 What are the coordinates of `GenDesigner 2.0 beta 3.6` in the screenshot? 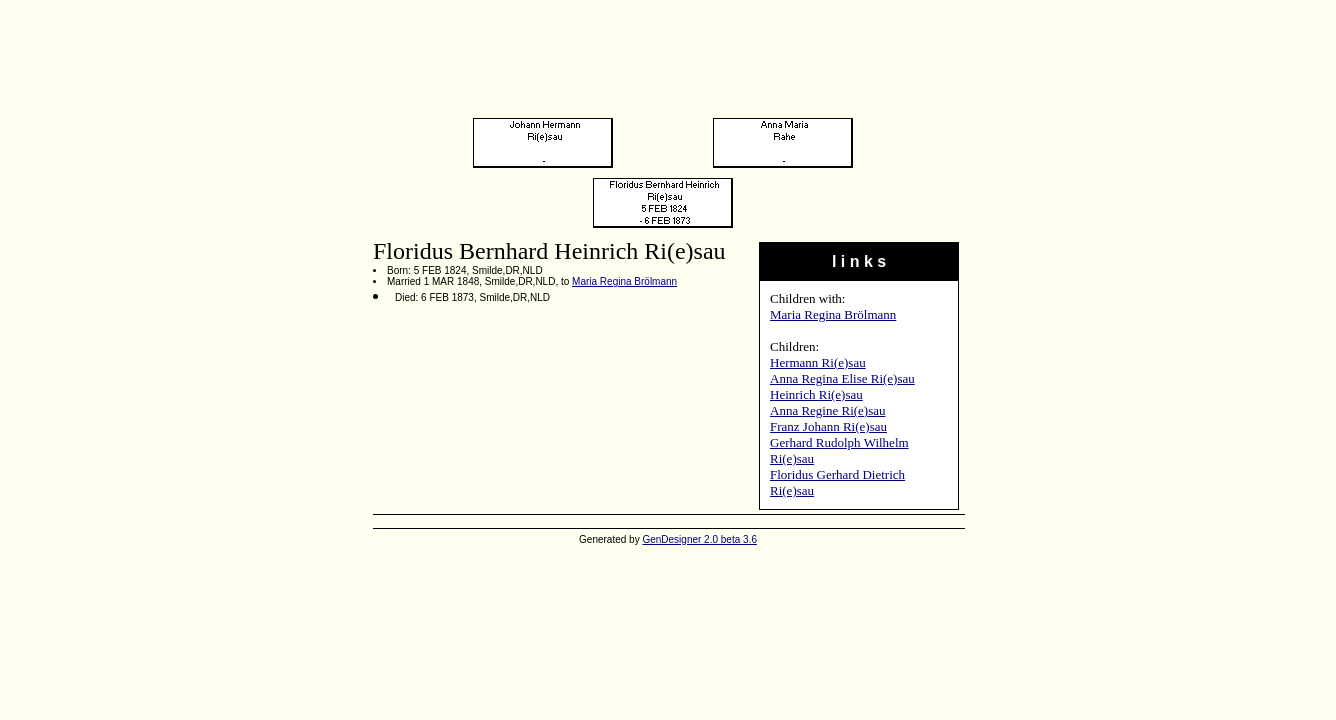 It's located at (699, 539).